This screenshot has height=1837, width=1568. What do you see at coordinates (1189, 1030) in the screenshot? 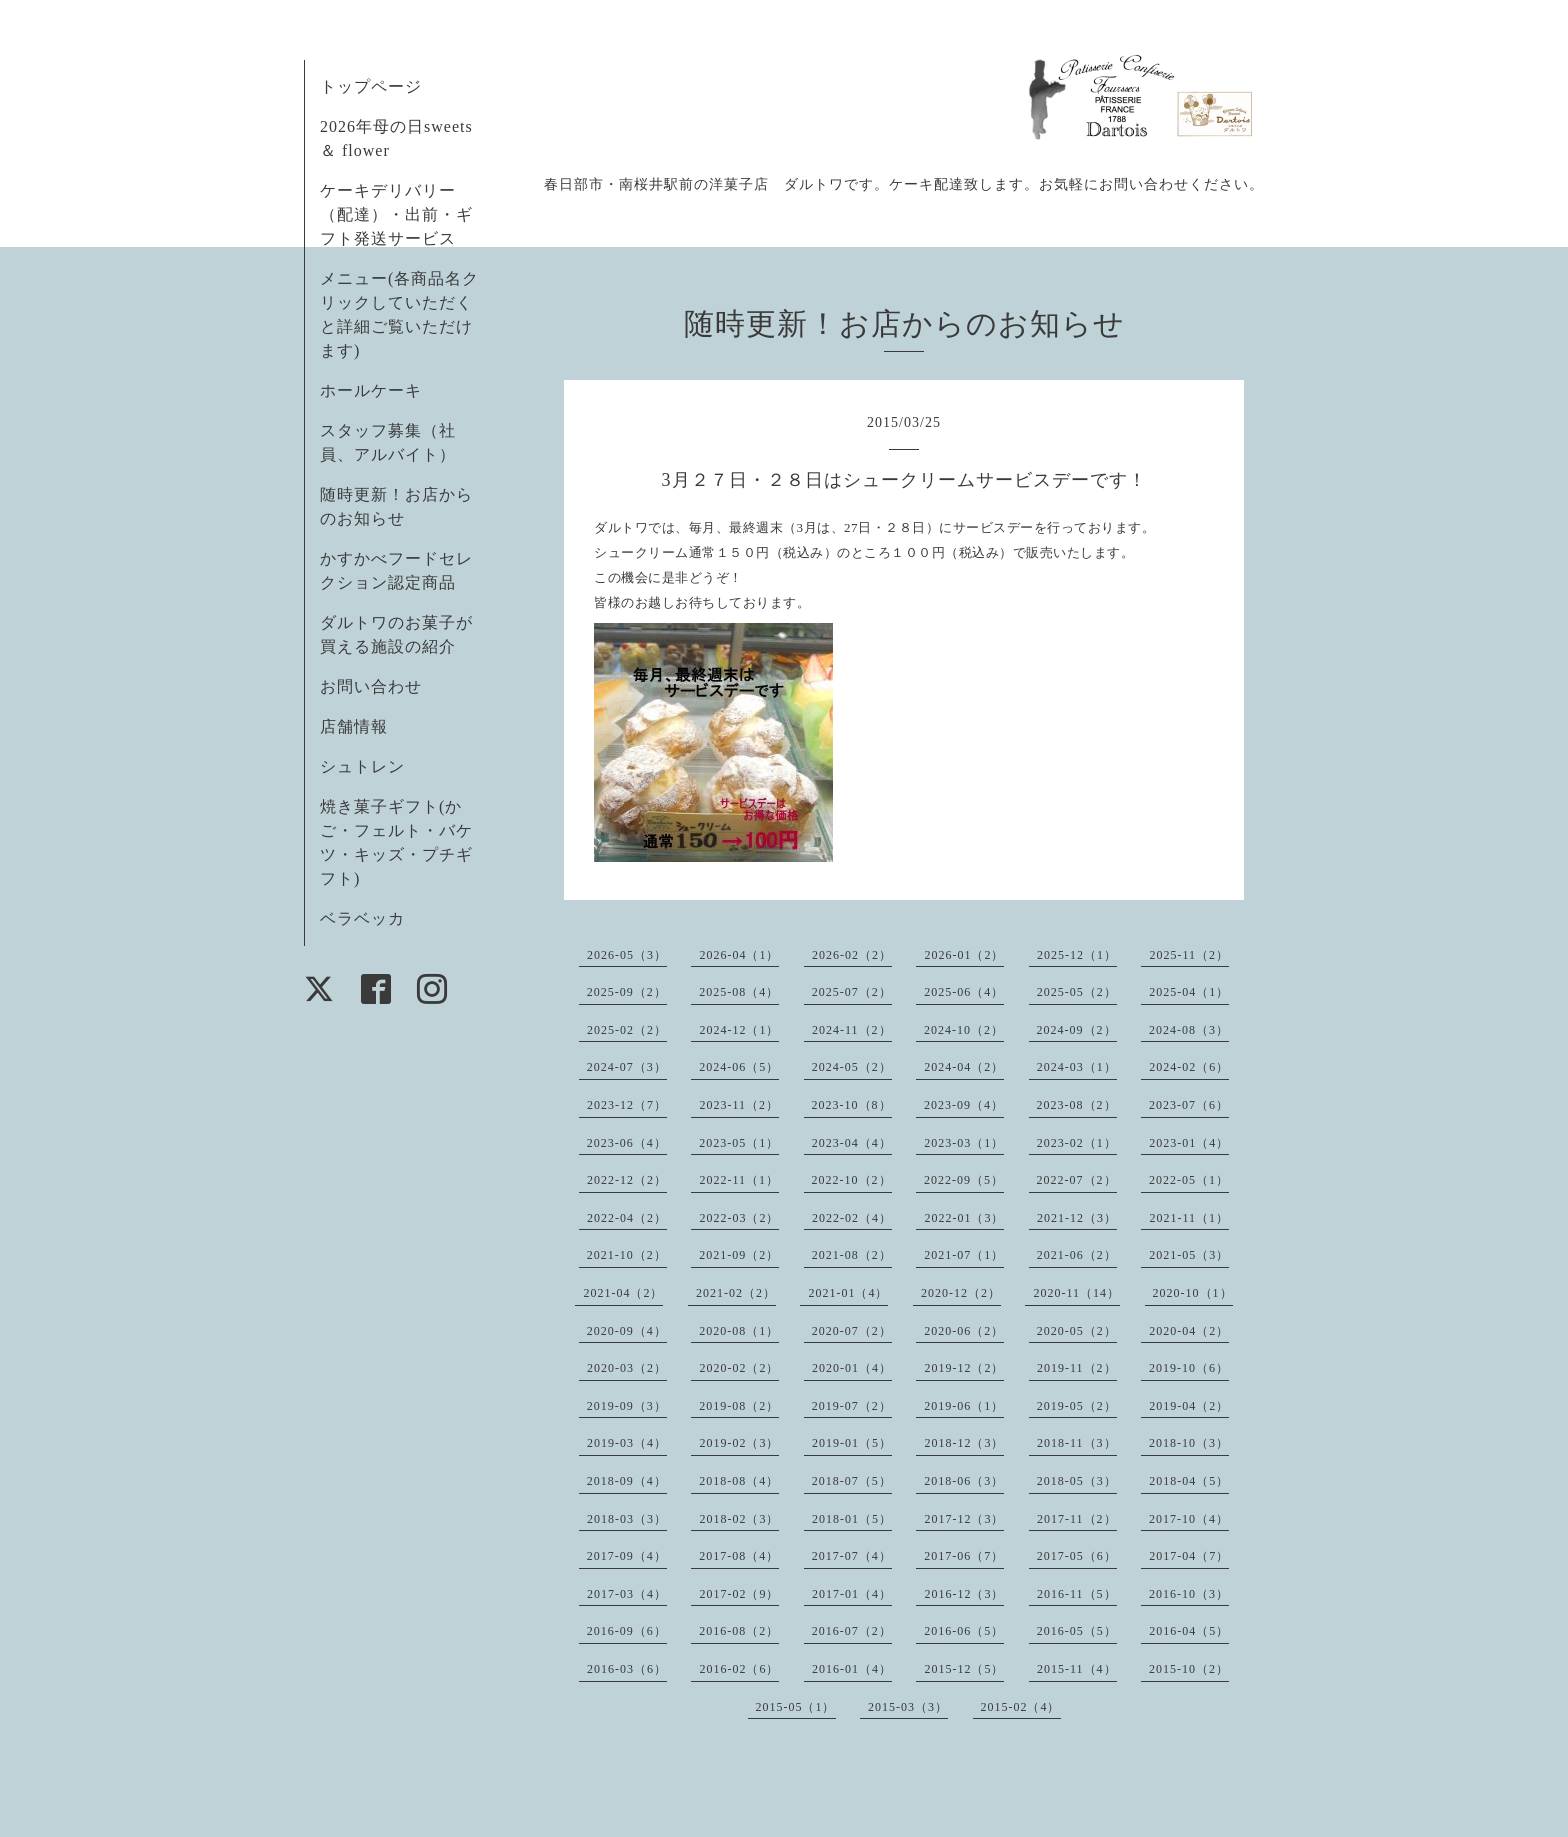
I see `2024-08（3）` at bounding box center [1189, 1030].